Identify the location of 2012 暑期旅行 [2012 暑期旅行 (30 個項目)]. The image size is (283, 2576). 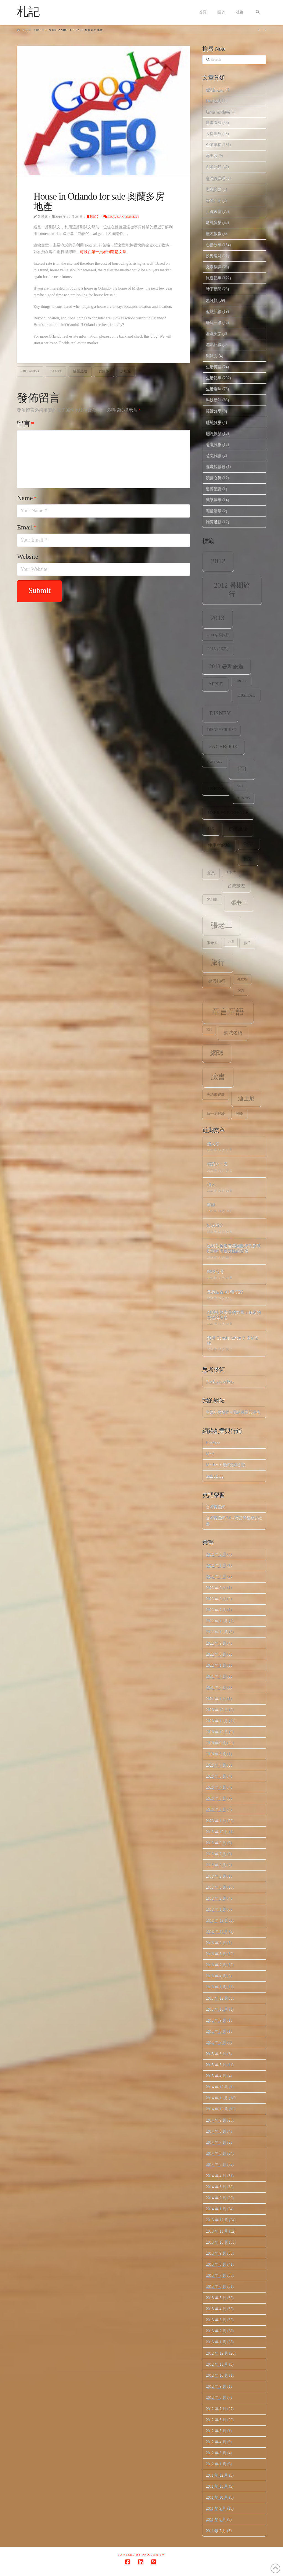
(232, 590).